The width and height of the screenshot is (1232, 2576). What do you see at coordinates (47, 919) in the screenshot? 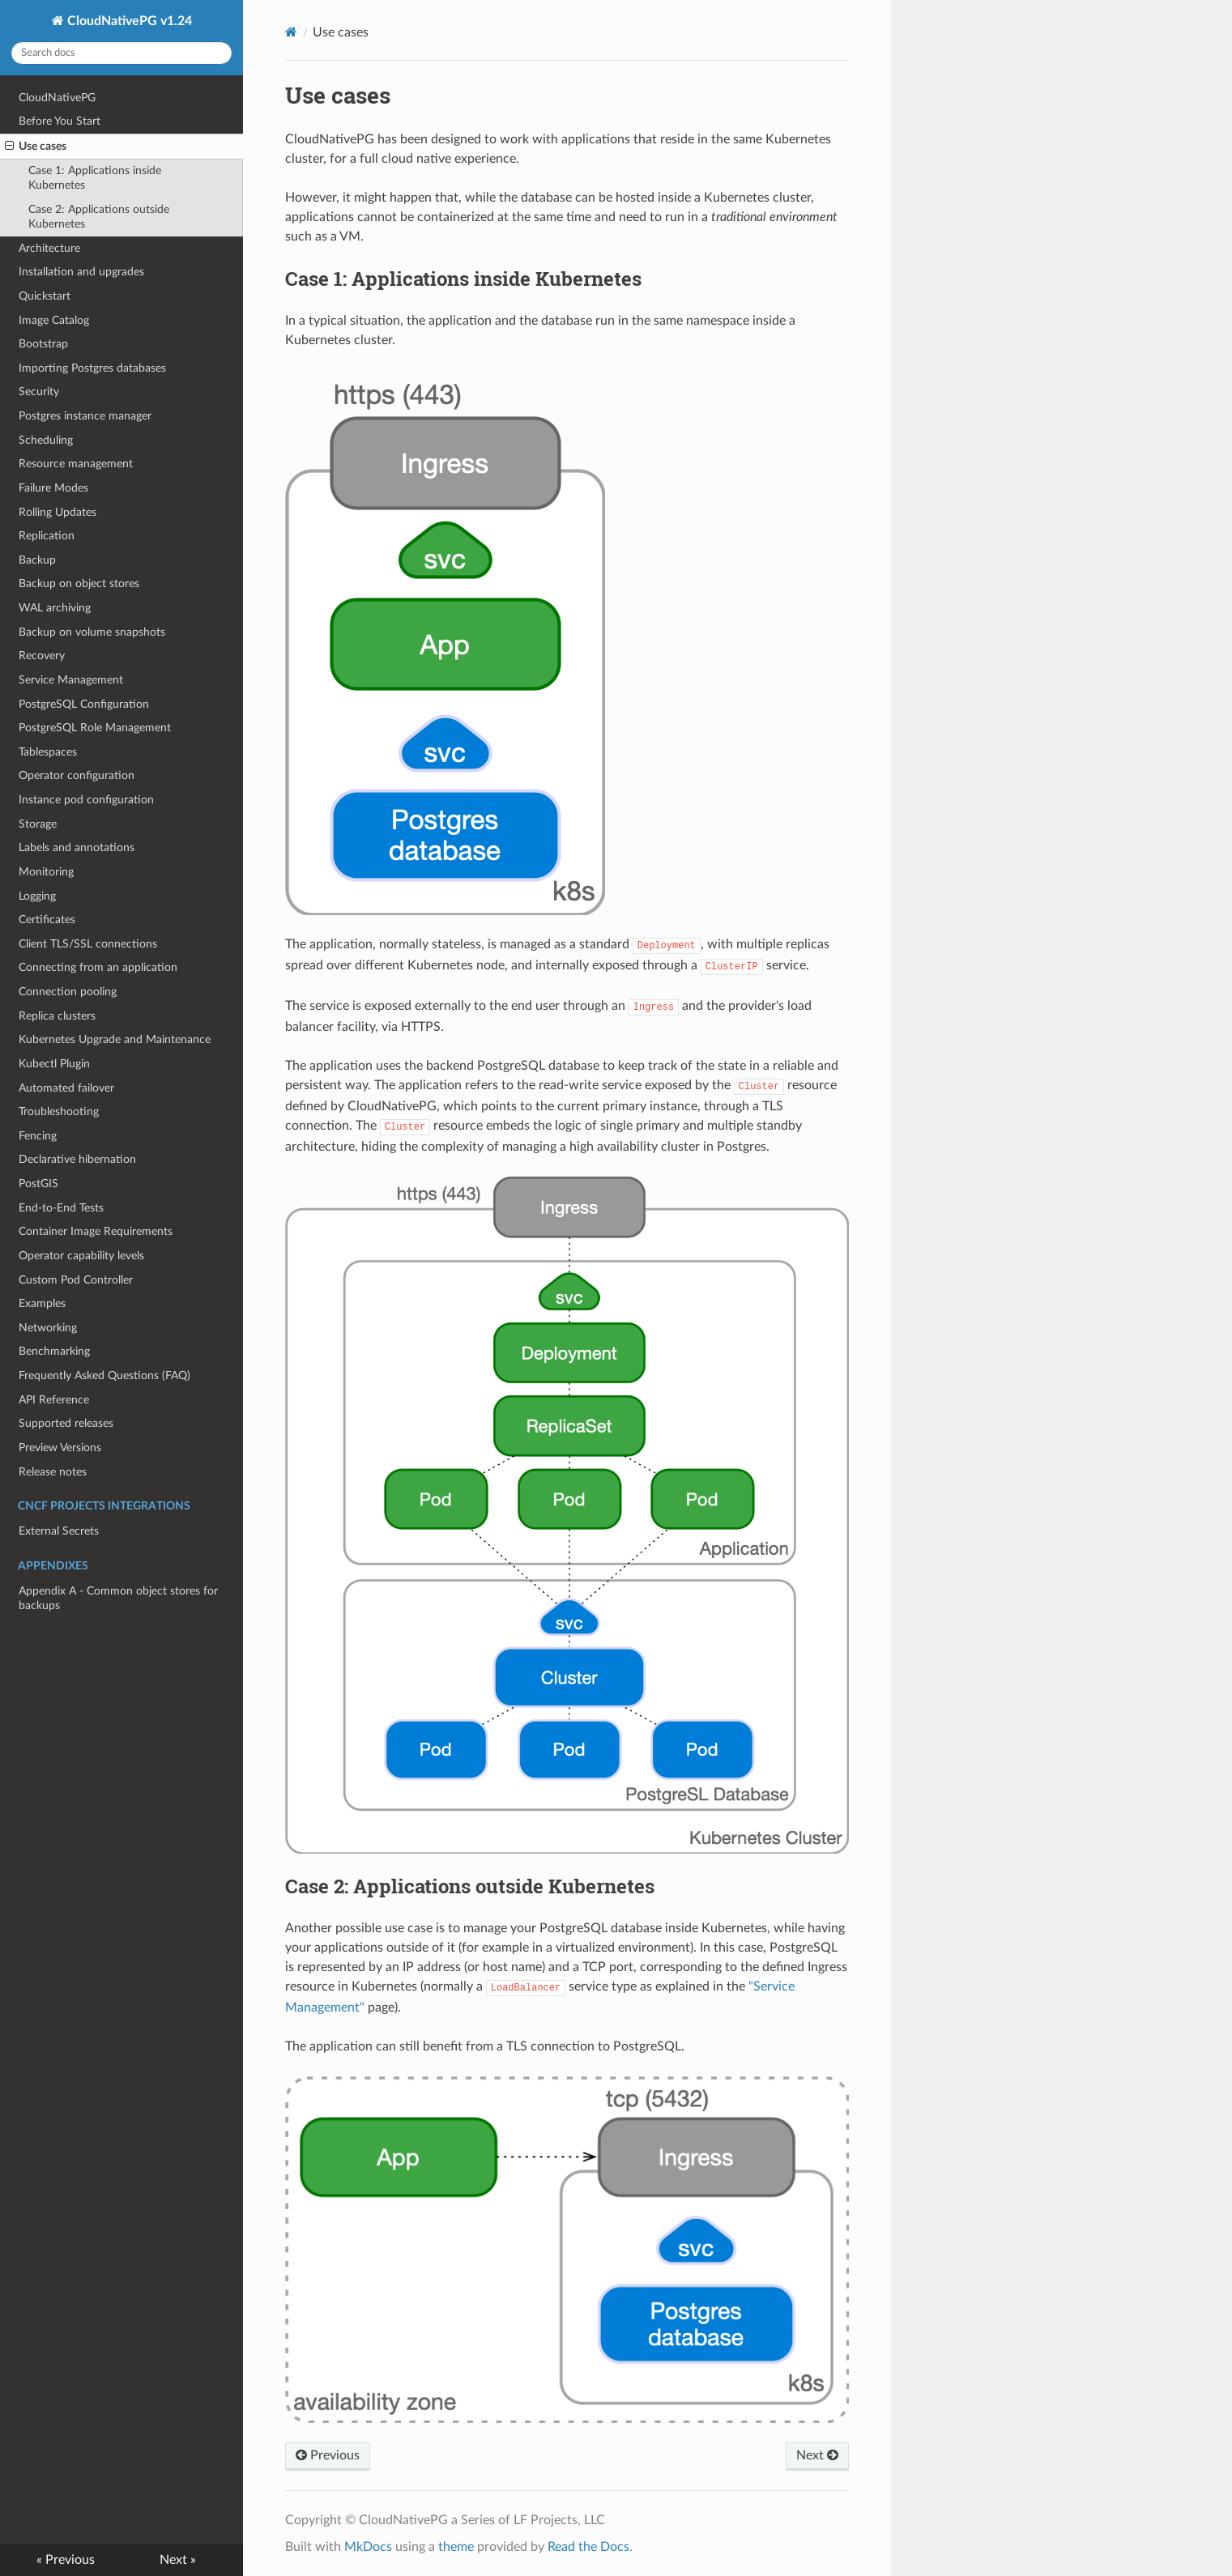
I see `Certificates` at bounding box center [47, 919].